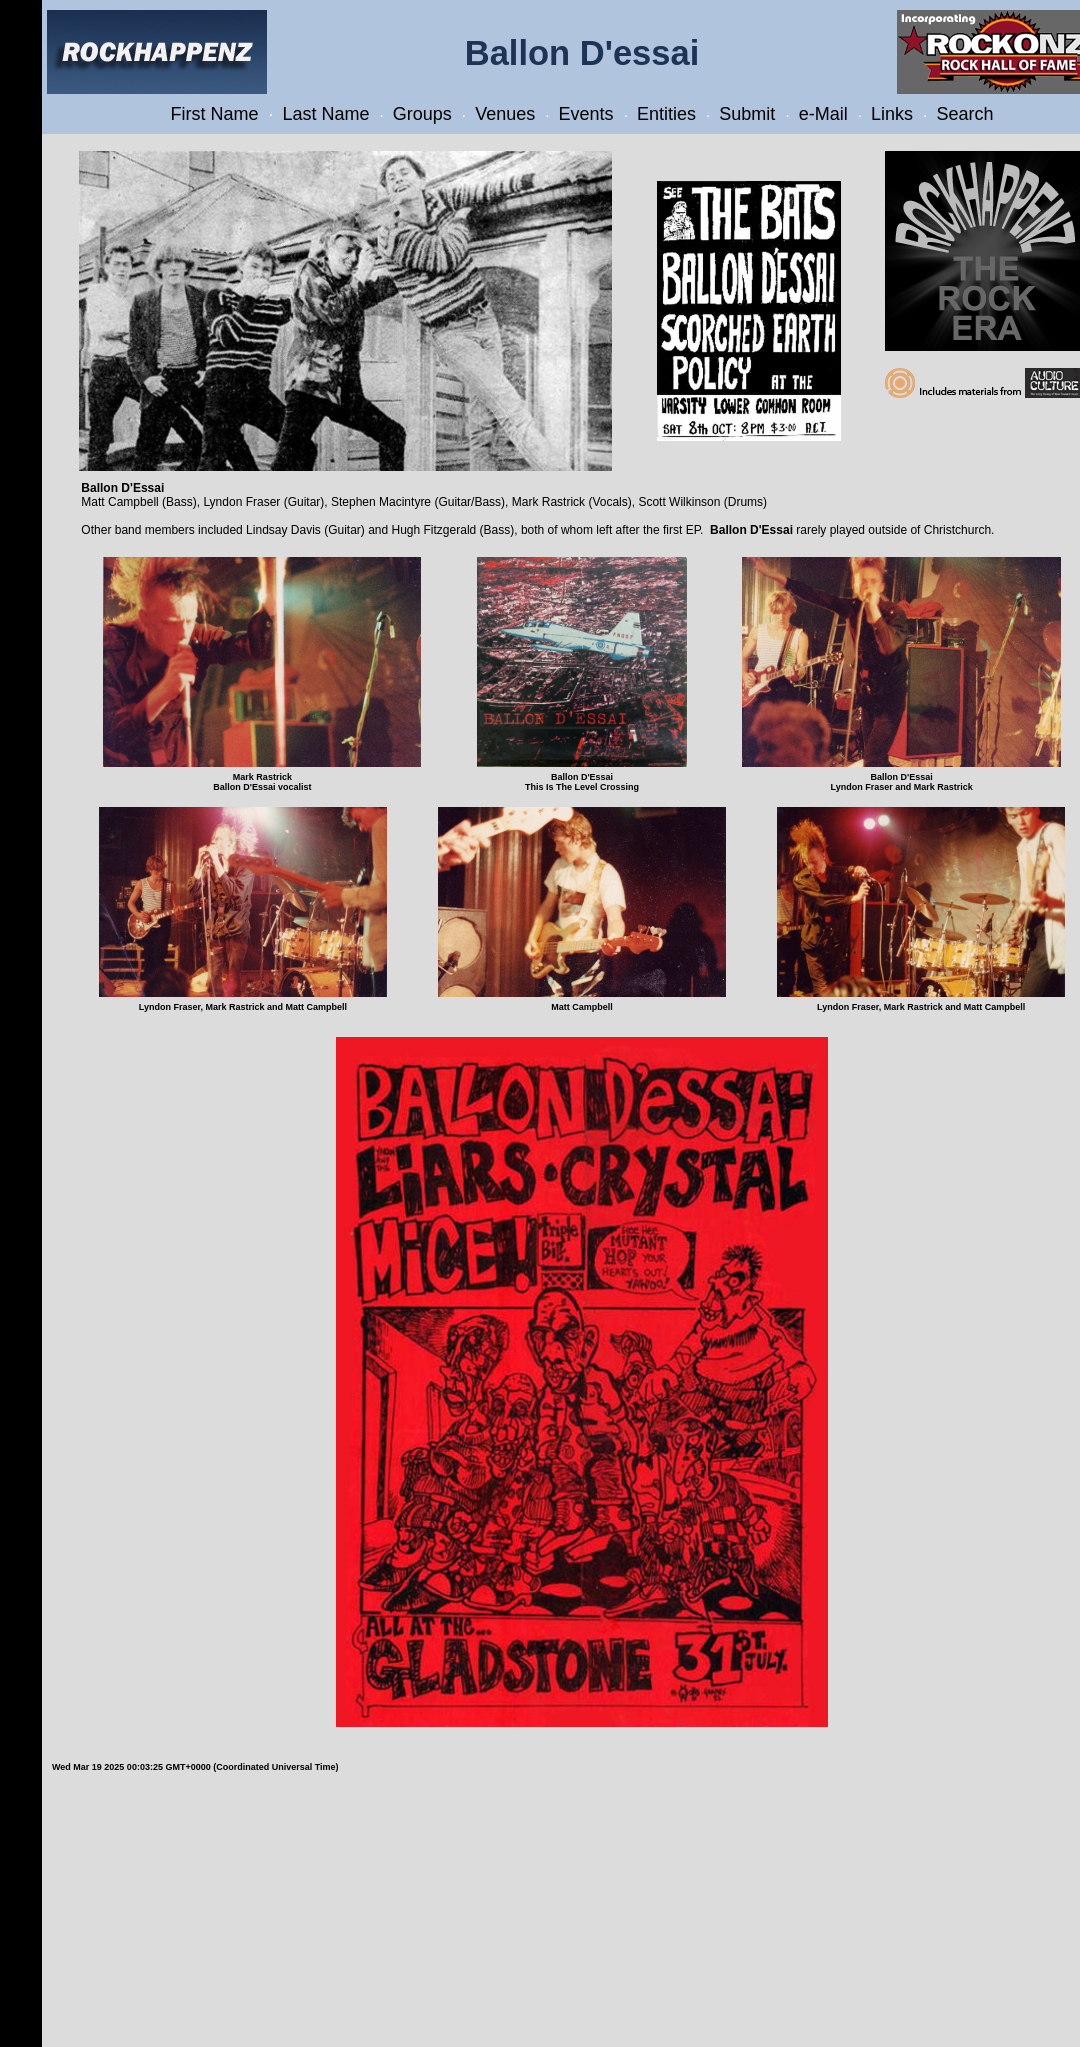 This screenshot has width=1080, height=2047. Describe the element at coordinates (586, 114) in the screenshot. I see `Events` at that location.